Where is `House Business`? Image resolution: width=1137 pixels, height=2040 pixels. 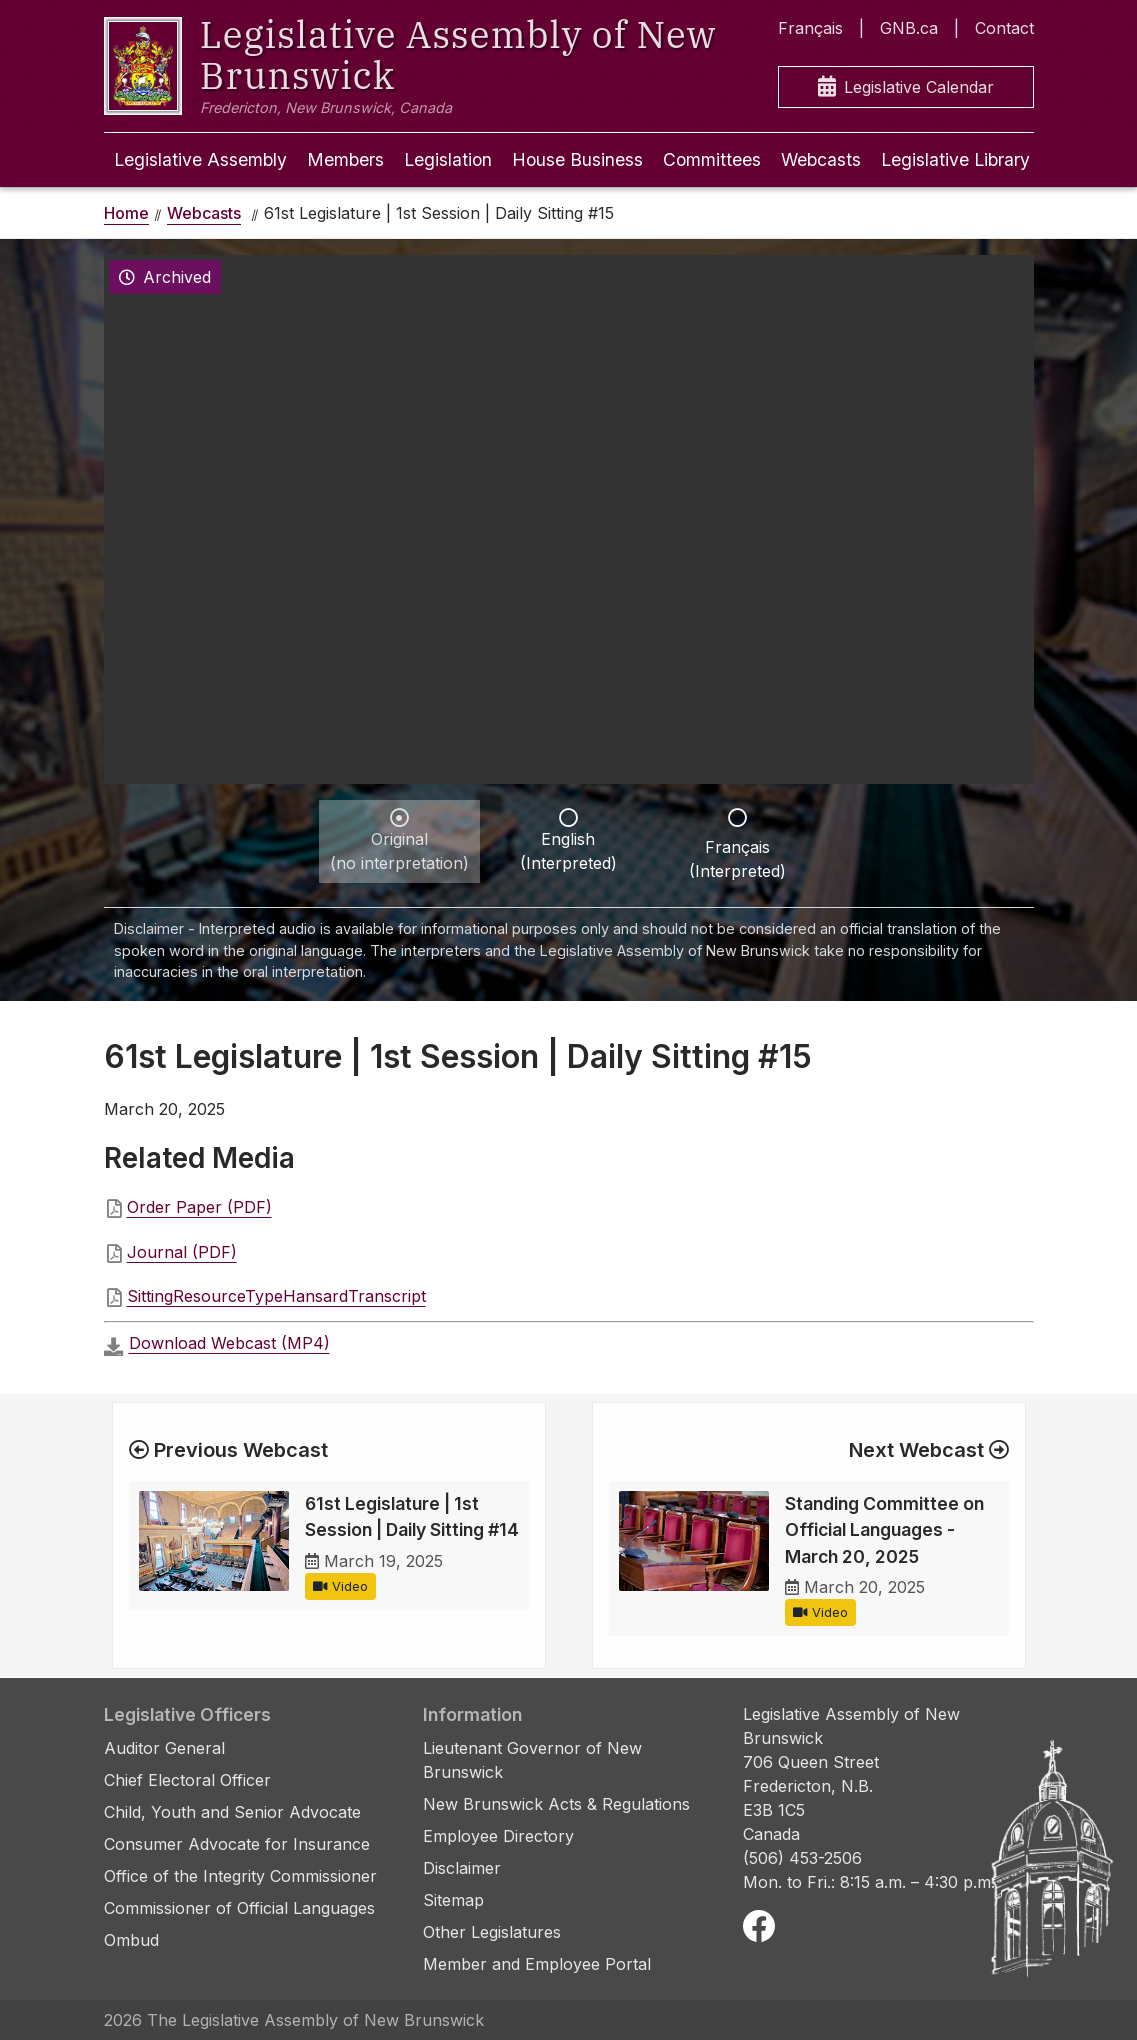 House Business is located at coordinates (577, 159).